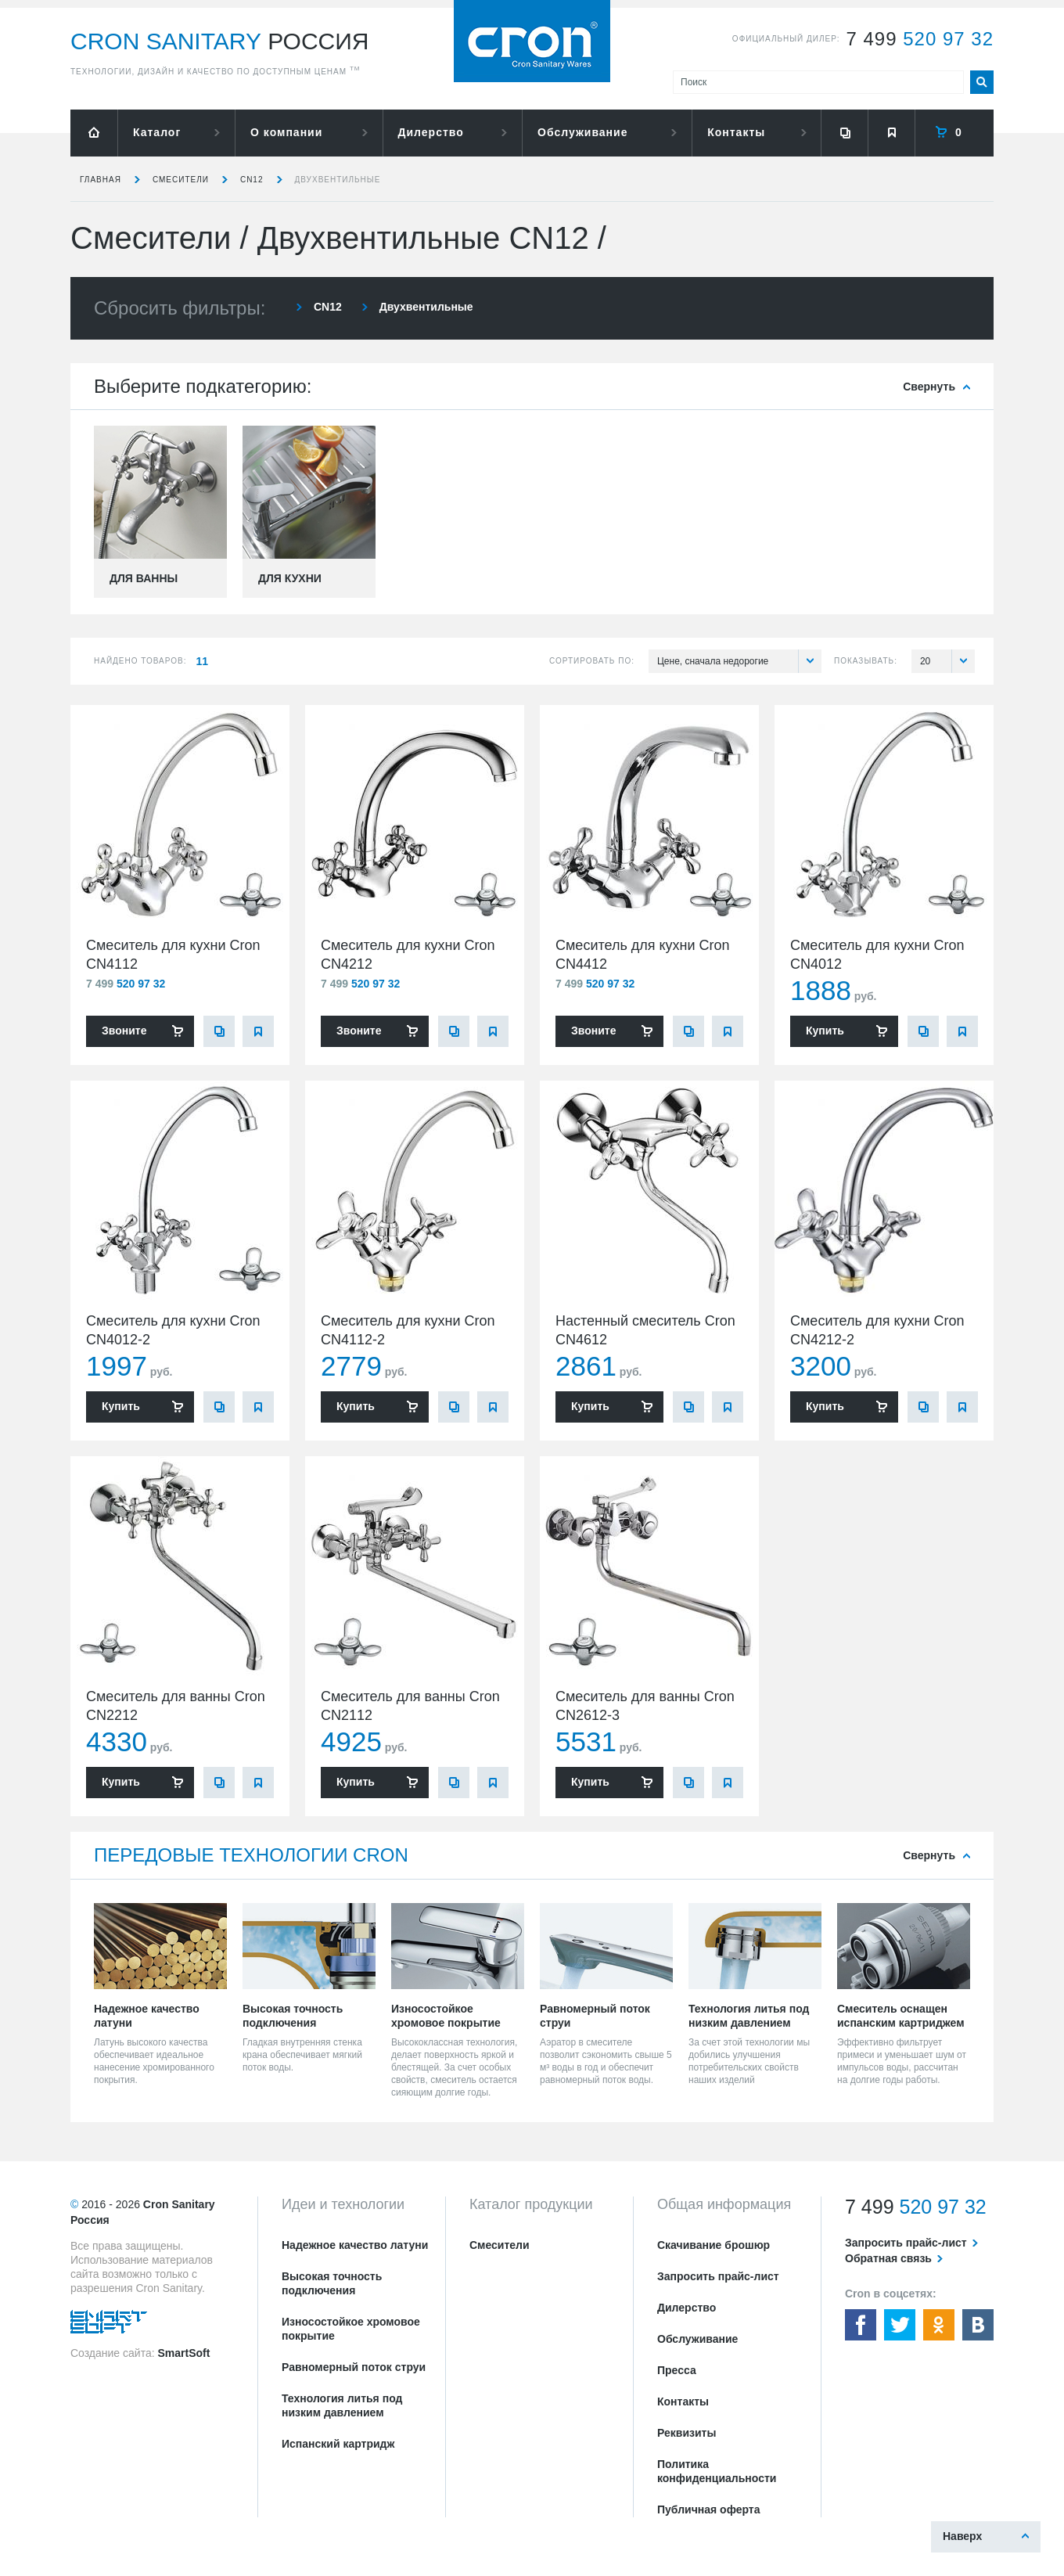 Image resolution: width=1064 pixels, height=2576 pixels. I want to click on 20, so click(947, 661).